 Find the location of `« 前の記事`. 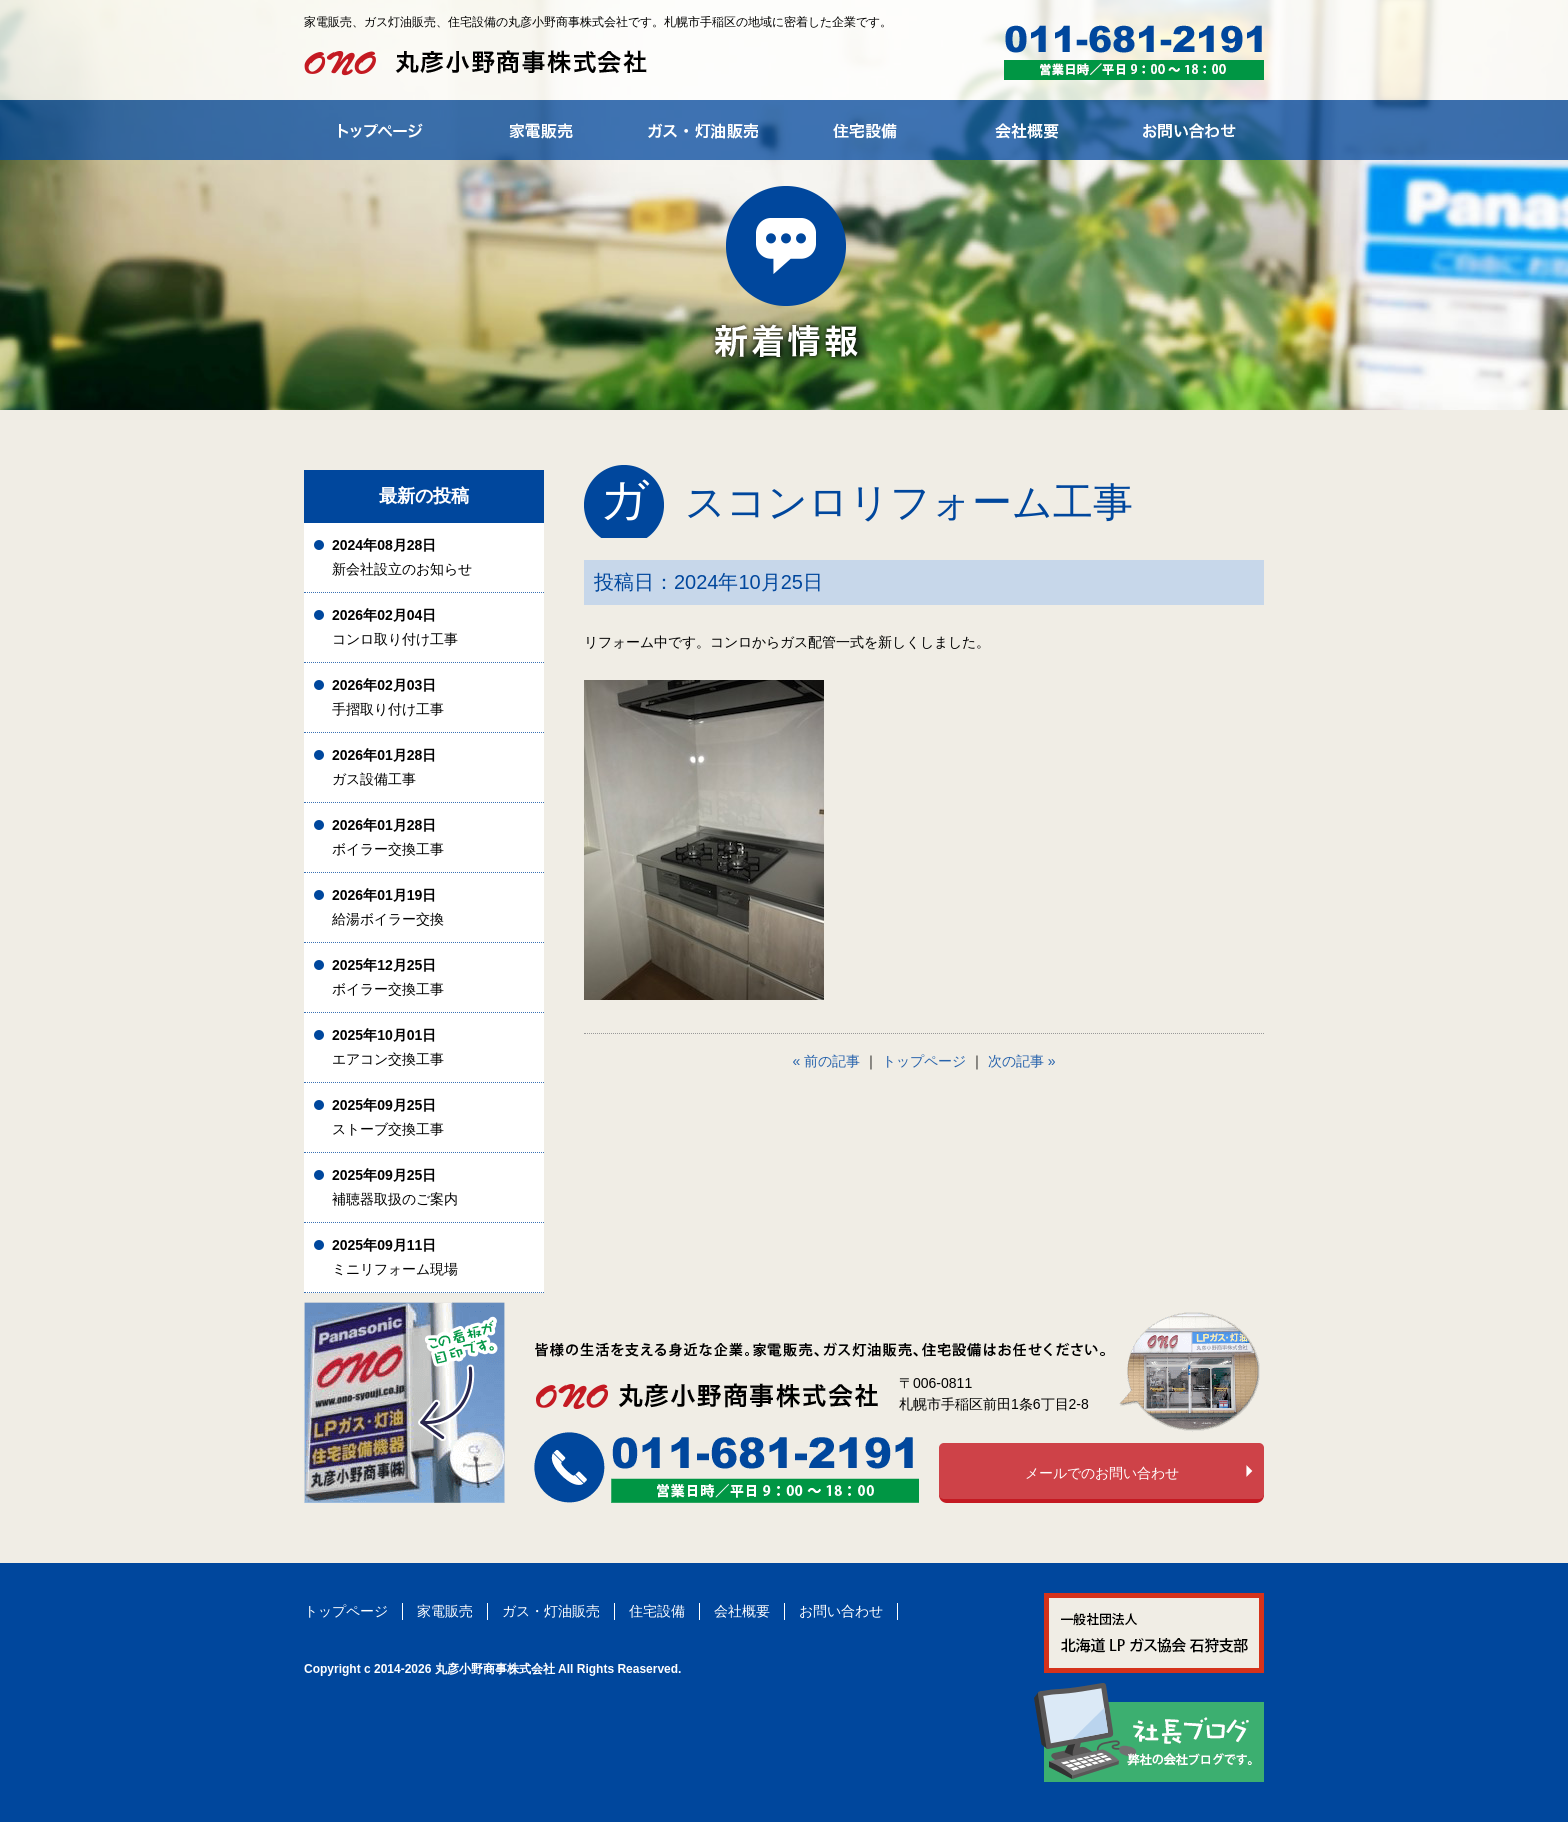

« 前の記事 is located at coordinates (827, 1061).